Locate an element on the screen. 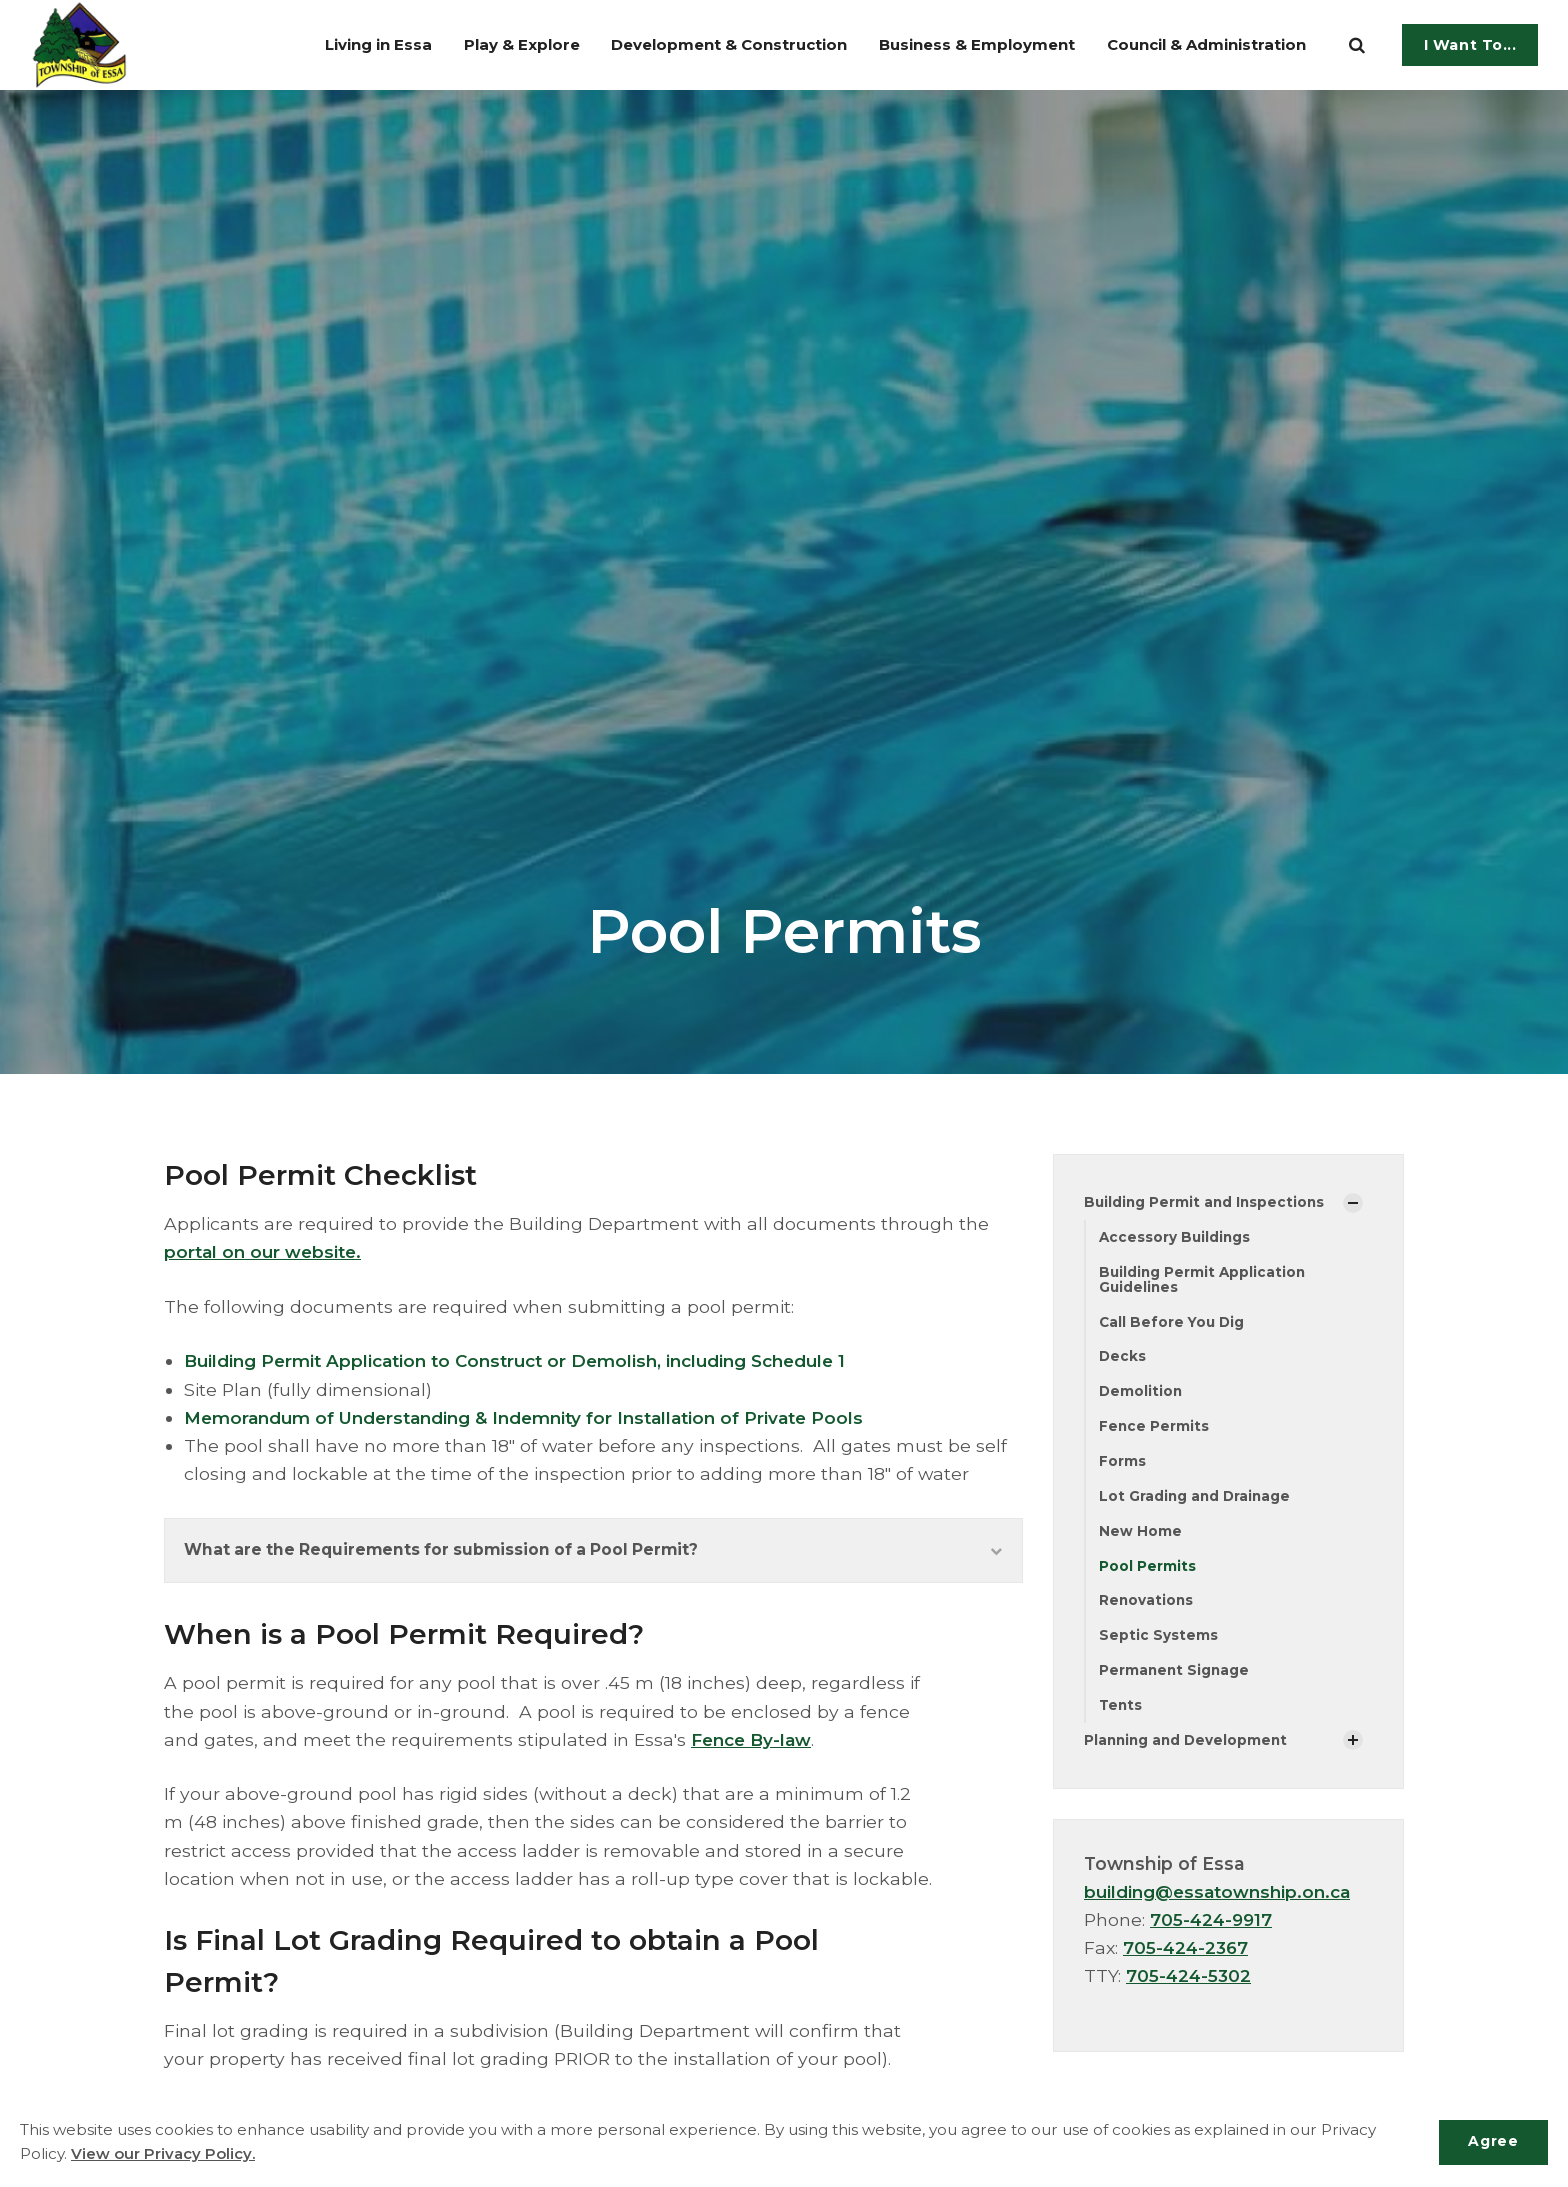 The image size is (1568, 2187). Lot Grading and Drainage is located at coordinates (1196, 1501).